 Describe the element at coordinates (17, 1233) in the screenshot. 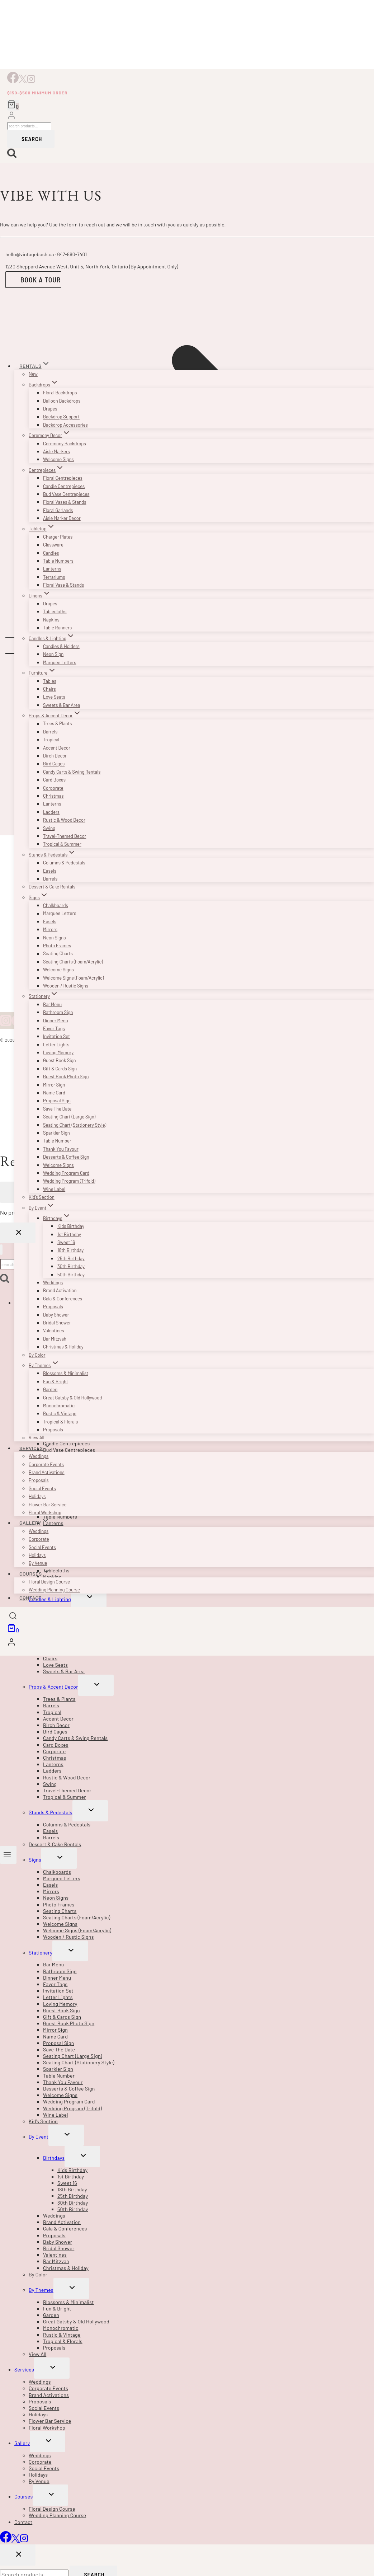

I see `[Close Login]` at that location.